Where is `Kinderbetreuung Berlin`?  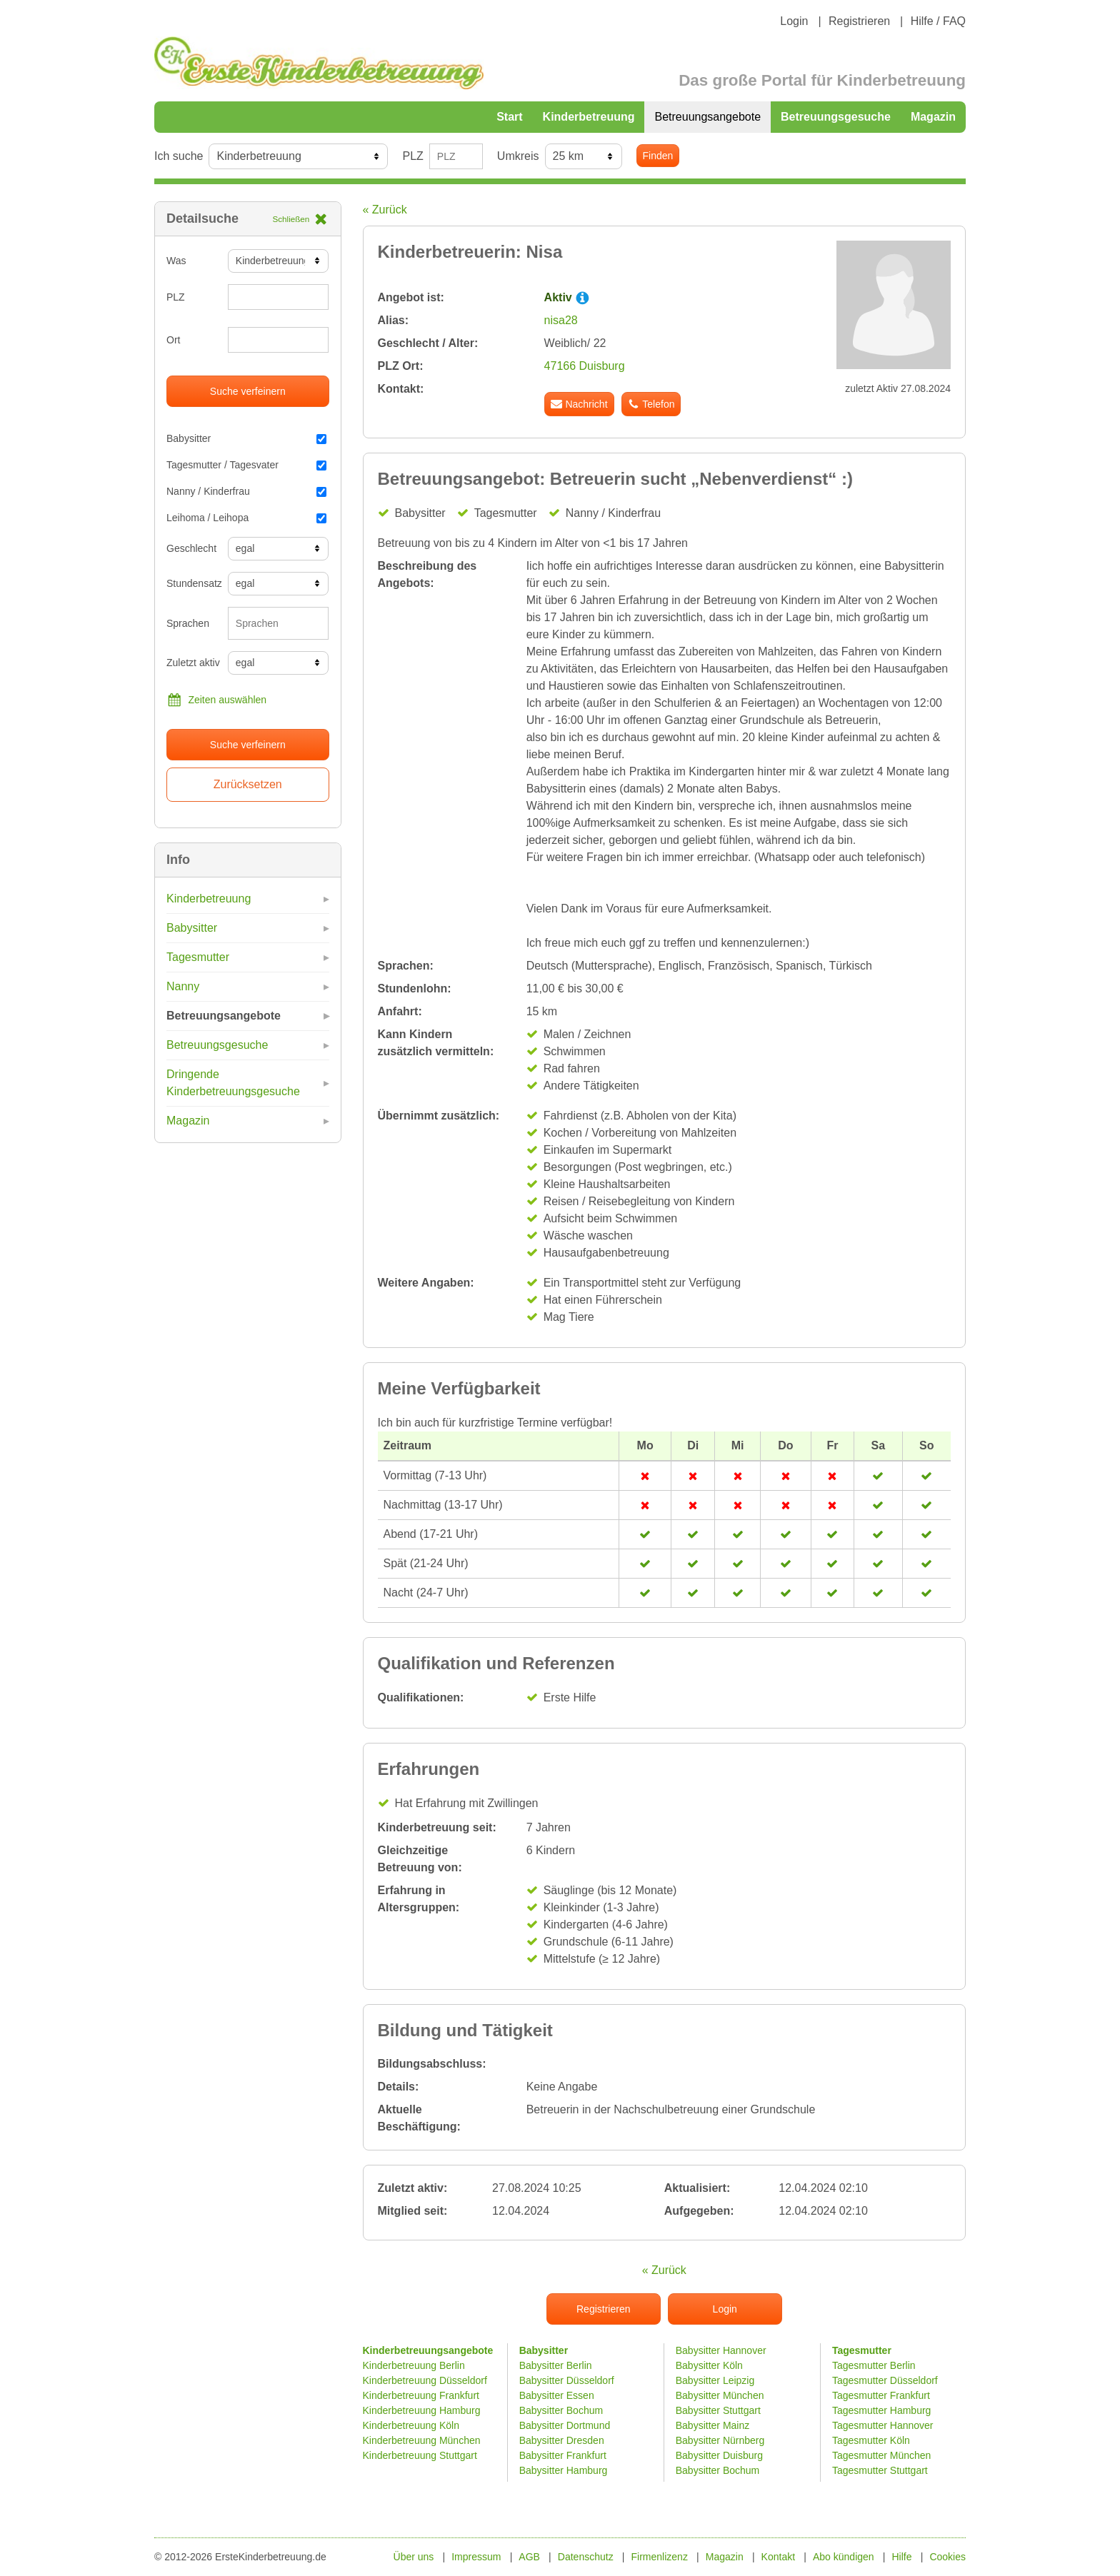 Kinderbetreuung Berlin is located at coordinates (414, 2365).